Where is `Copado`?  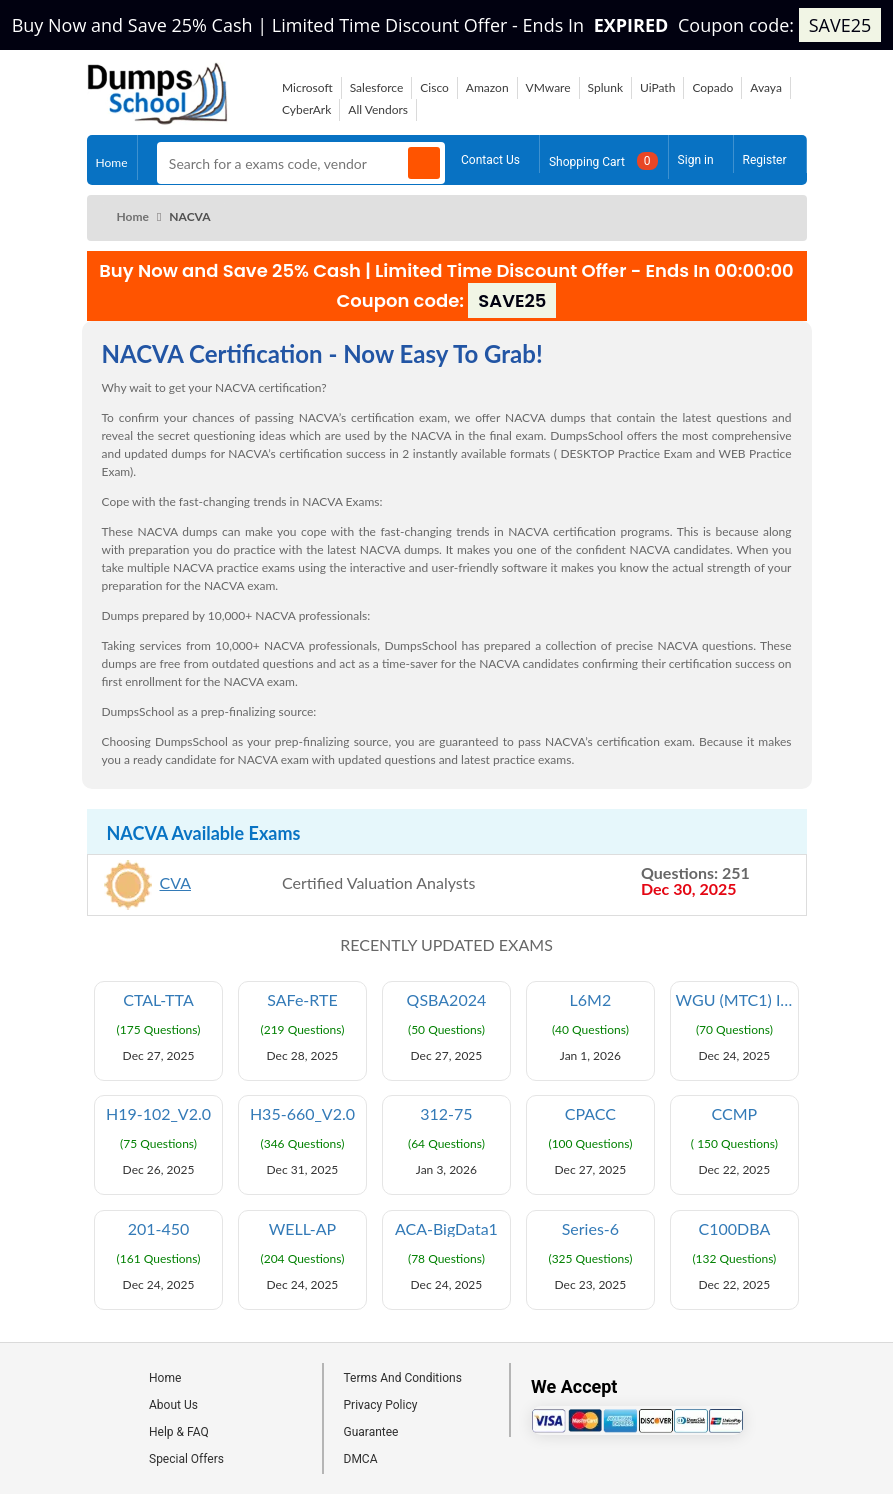
Copado is located at coordinates (712, 87).